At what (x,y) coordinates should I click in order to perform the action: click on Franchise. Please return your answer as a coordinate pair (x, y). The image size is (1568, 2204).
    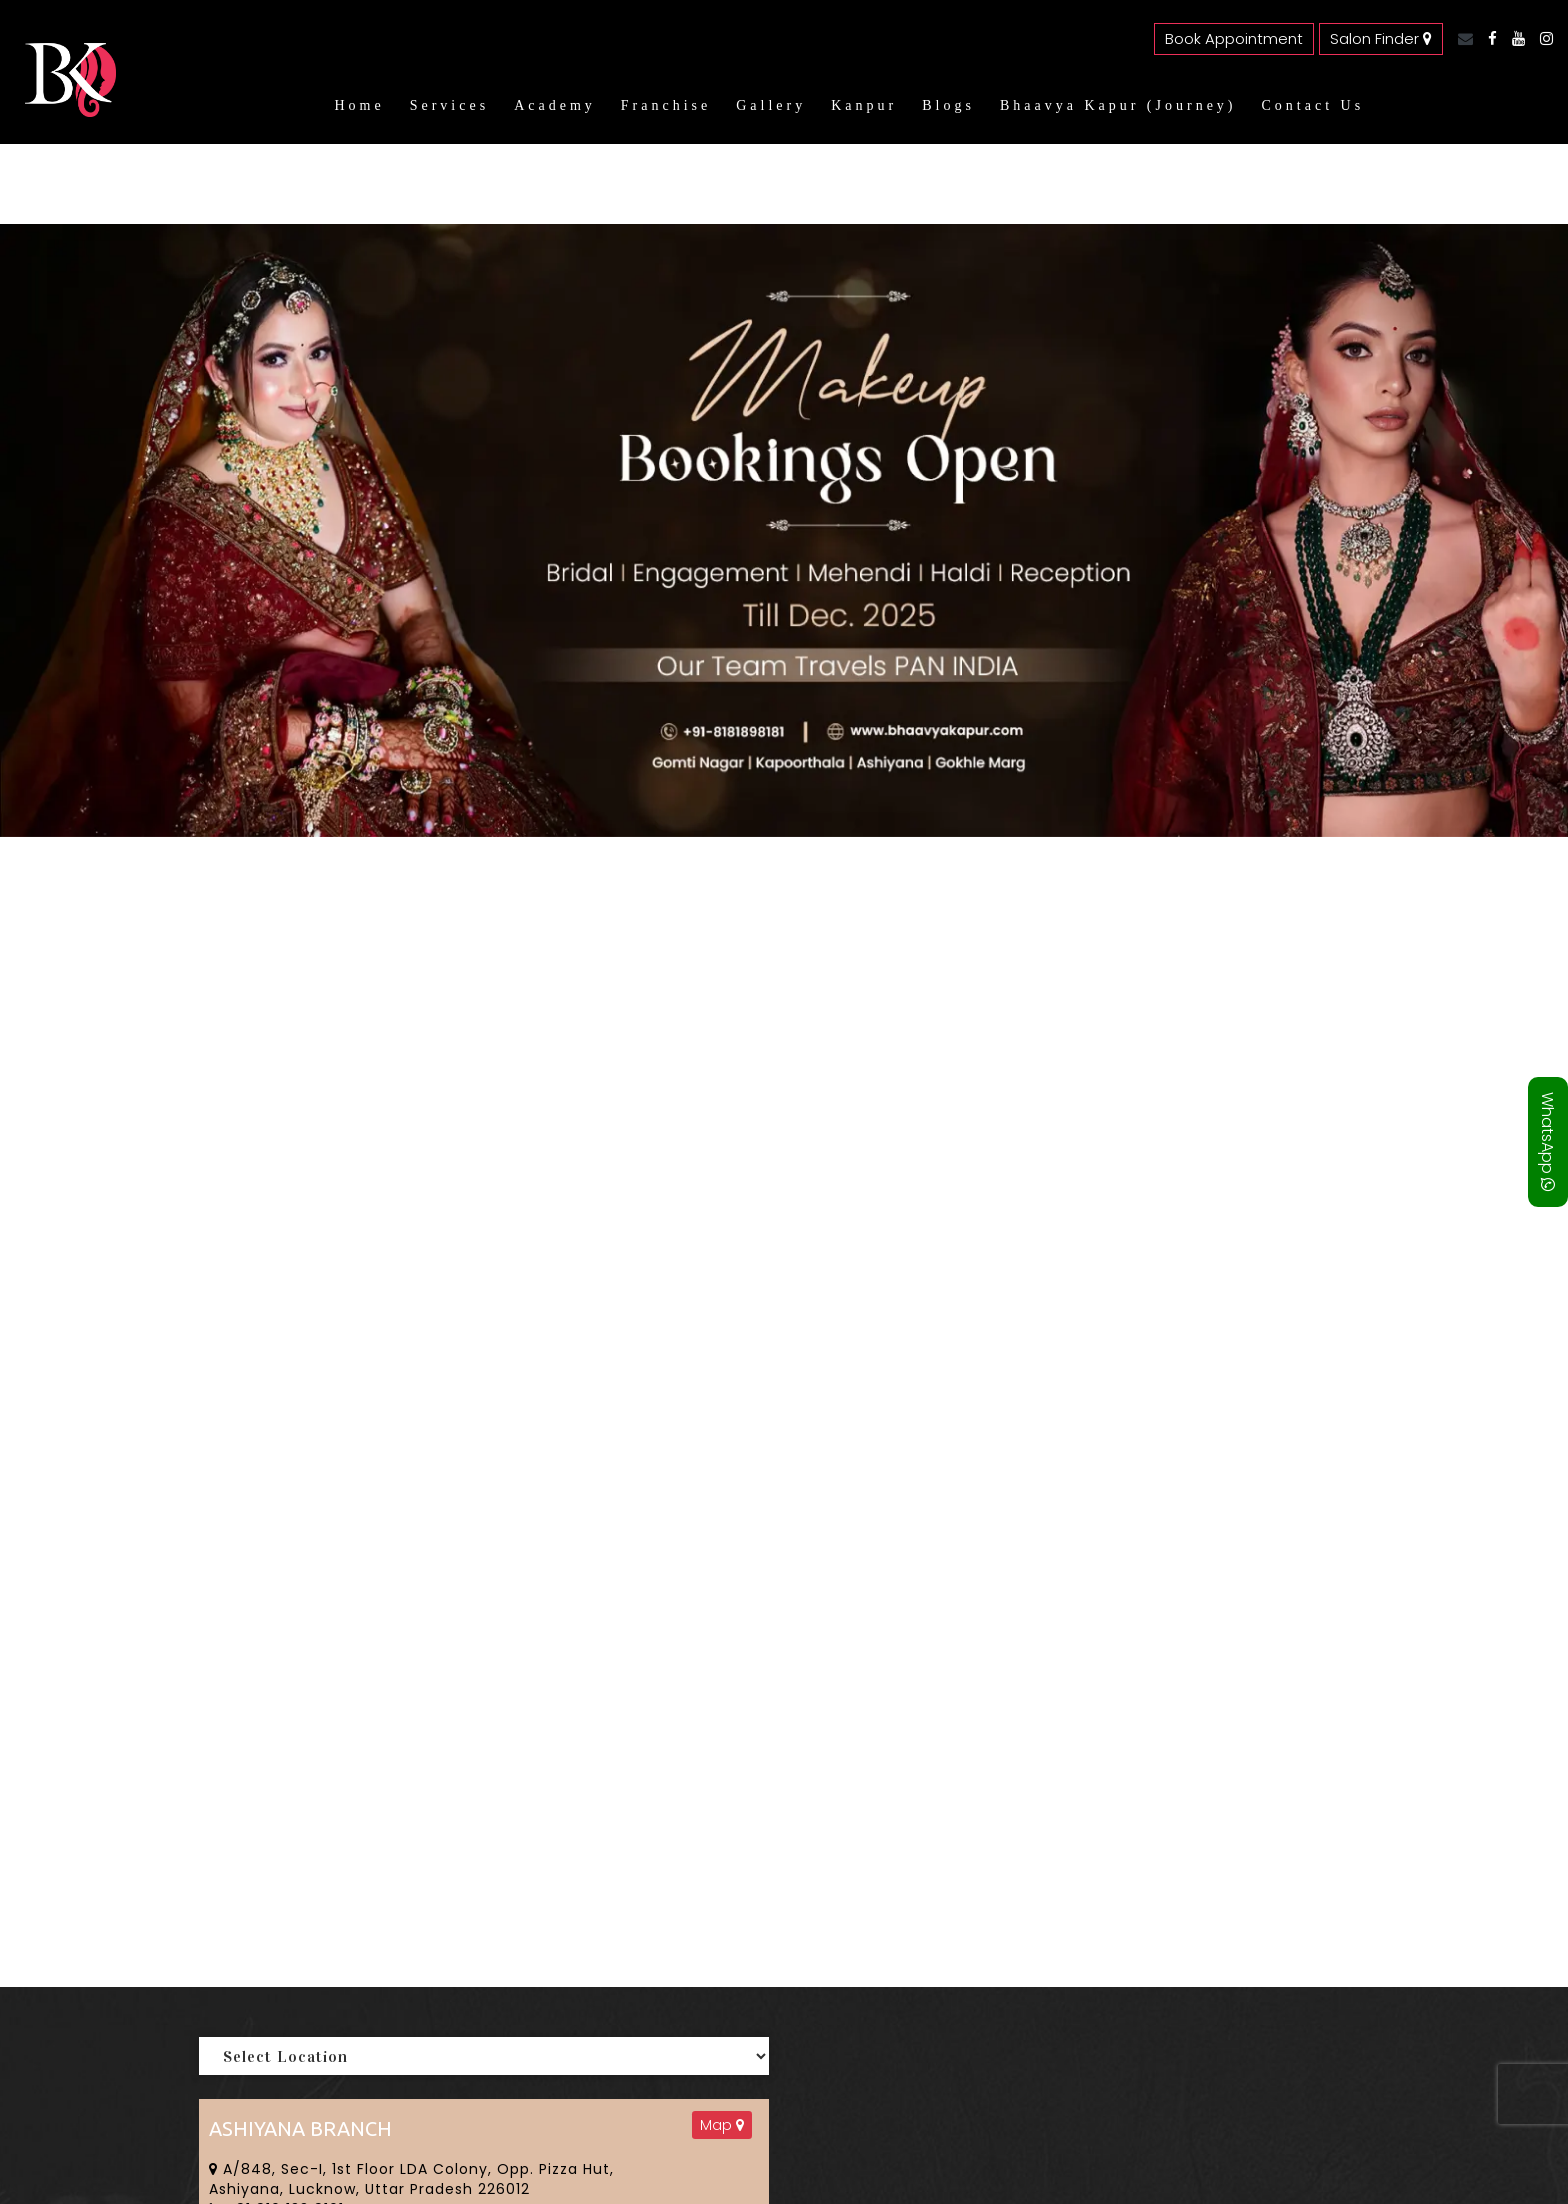
    Looking at the image, I should click on (666, 105).